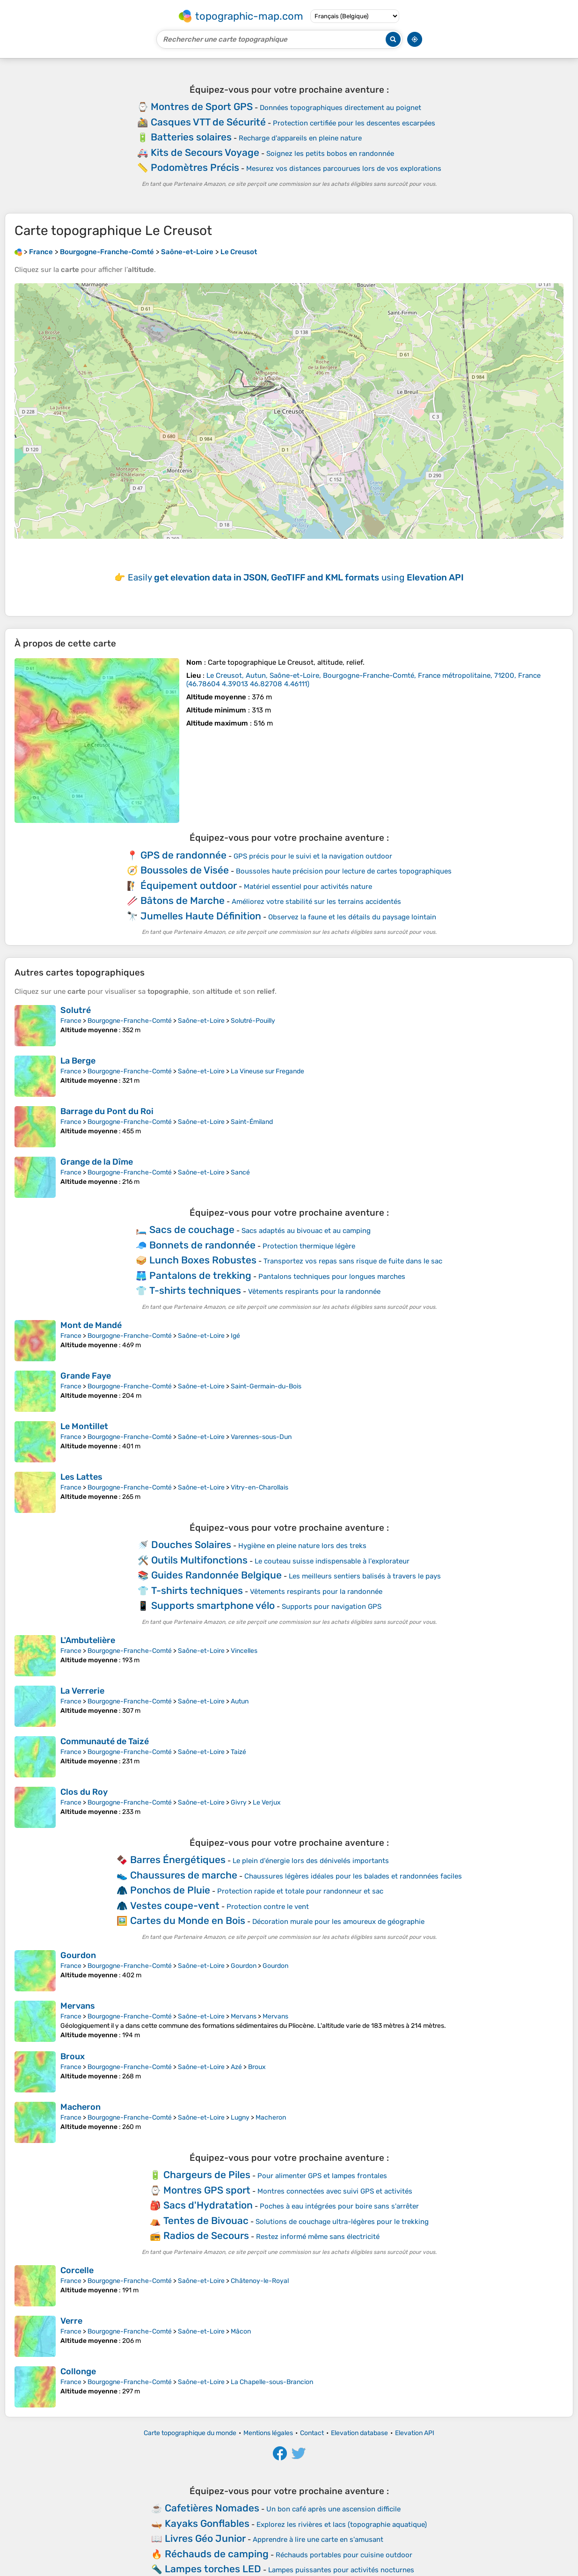 The width and height of the screenshot is (578, 2576). Describe the element at coordinates (202, 1260) in the screenshot. I see `Lunch Boxes Robustes` at that location.